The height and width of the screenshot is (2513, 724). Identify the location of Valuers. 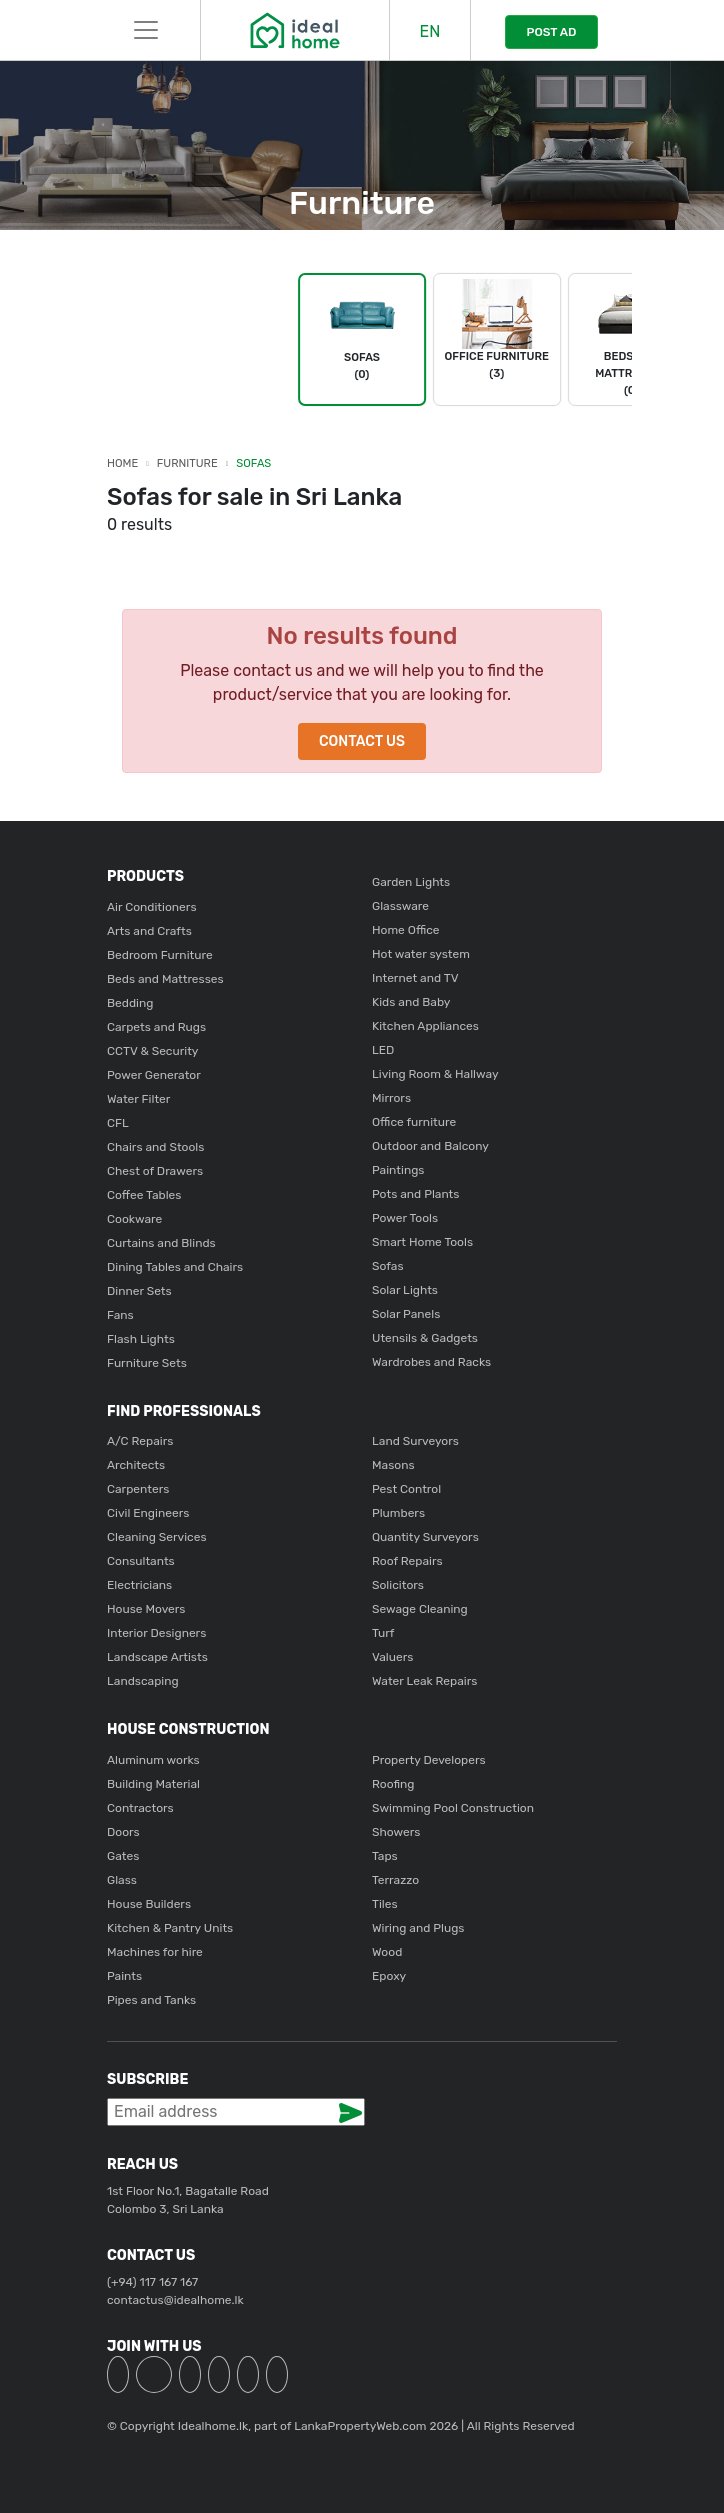
(392, 1657).